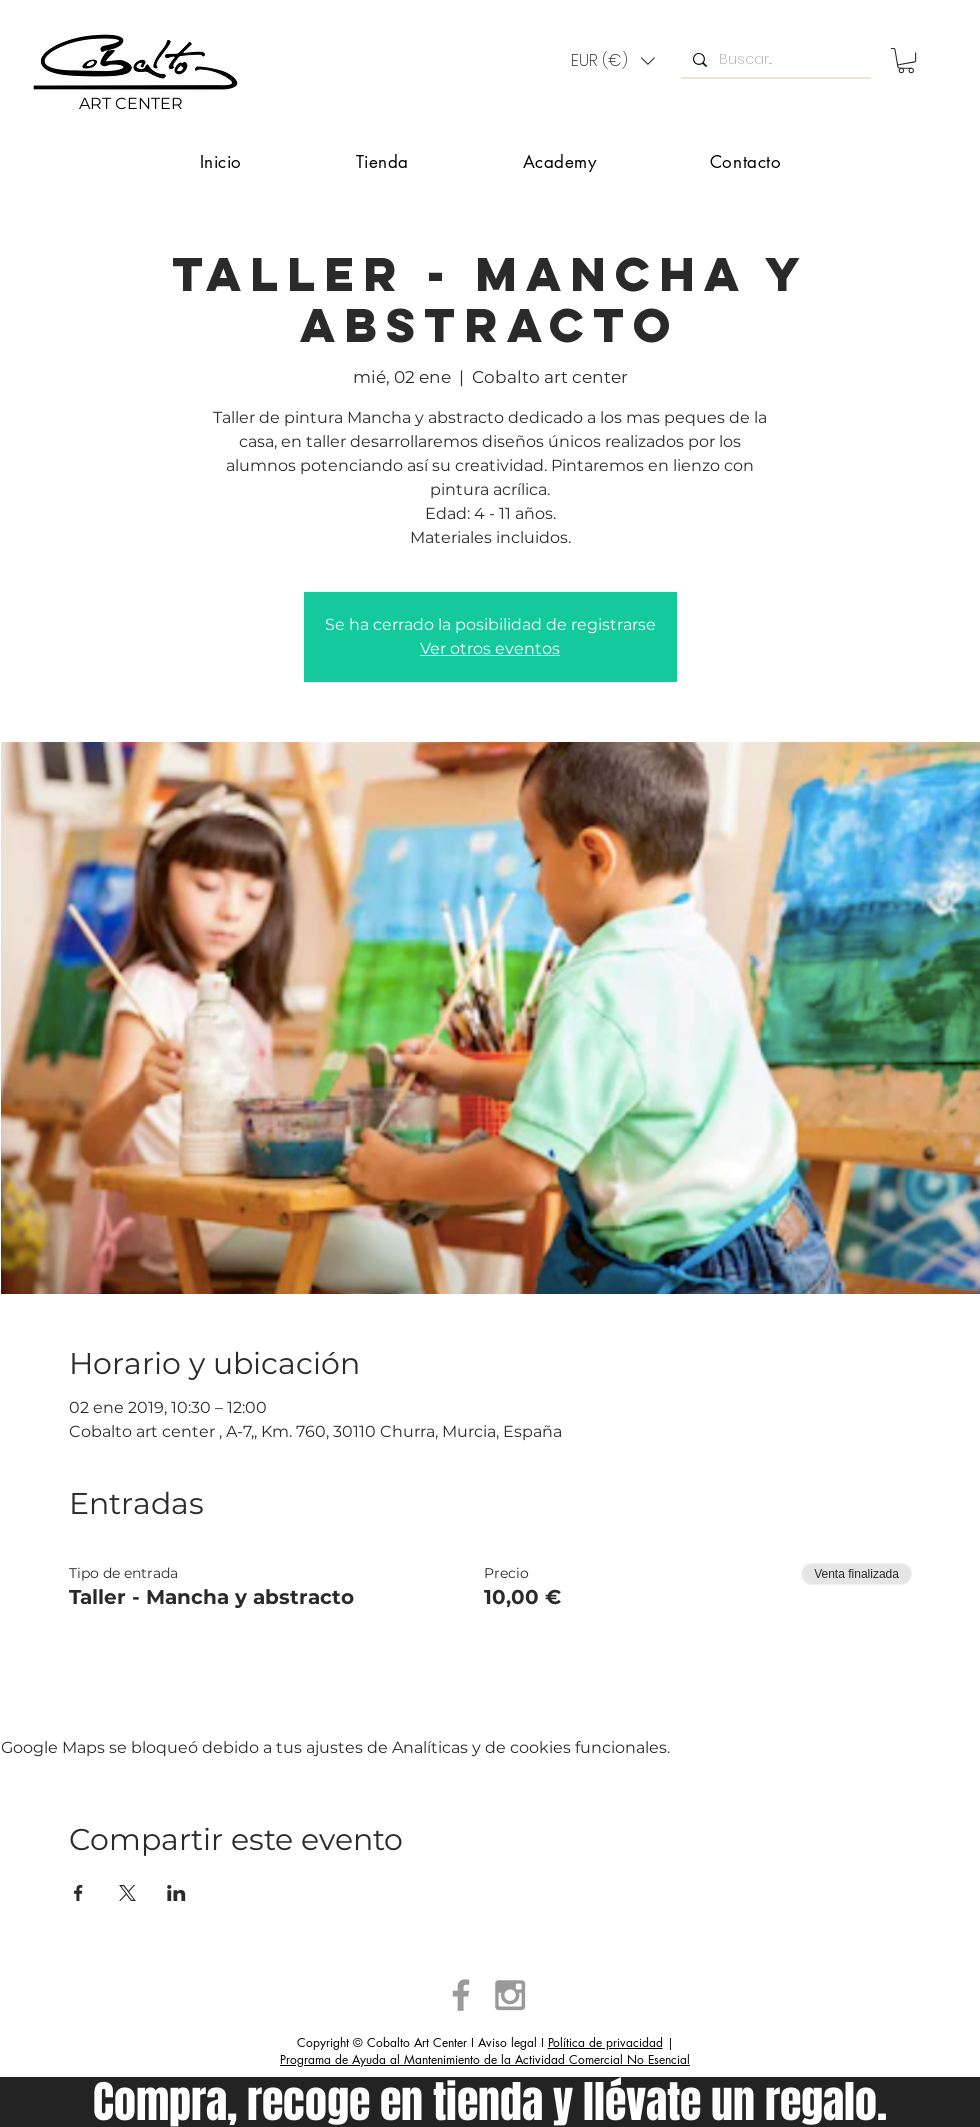  I want to click on [Buscar...], so click(774, 60).